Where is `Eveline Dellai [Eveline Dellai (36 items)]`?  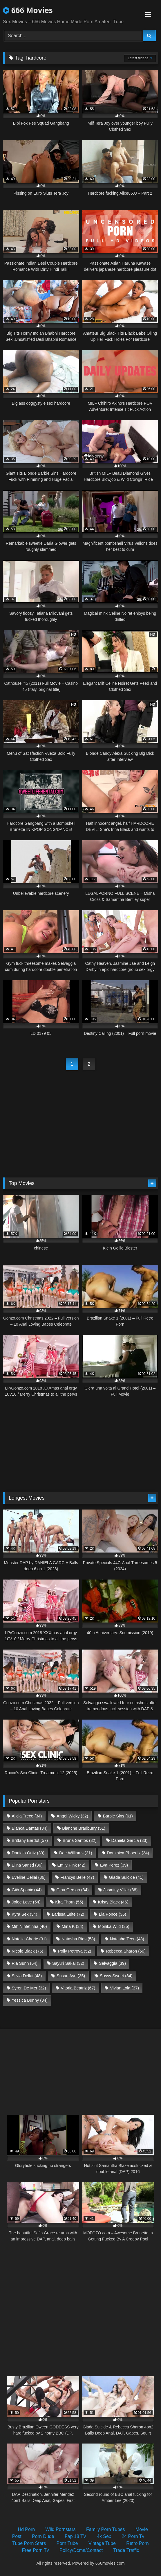
Eveline Dellai [Eveline Dellai (36 items)] is located at coordinates (29, 1877).